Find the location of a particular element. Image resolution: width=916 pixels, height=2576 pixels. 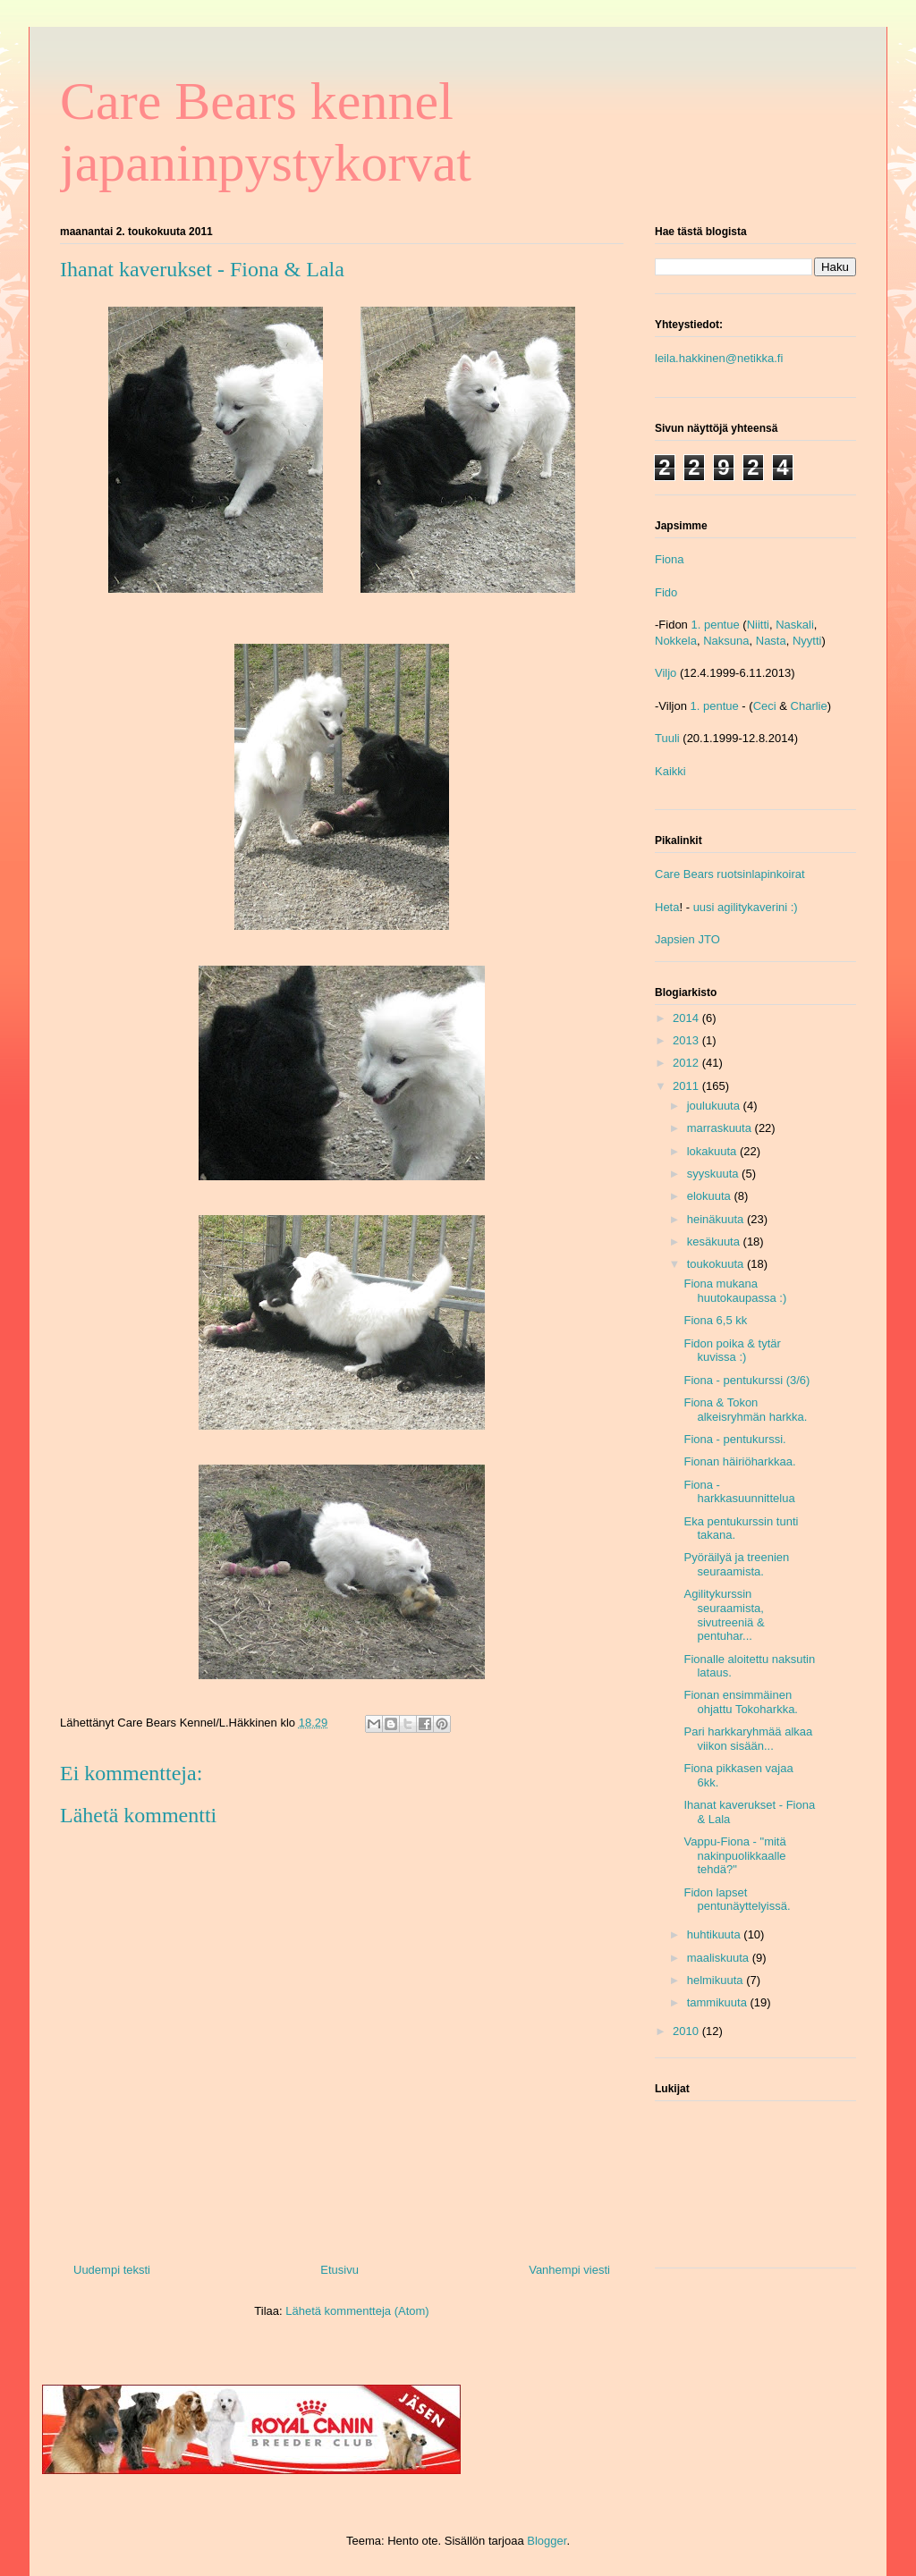

Fionan häiriöharkkaa. is located at coordinates (739, 1461).